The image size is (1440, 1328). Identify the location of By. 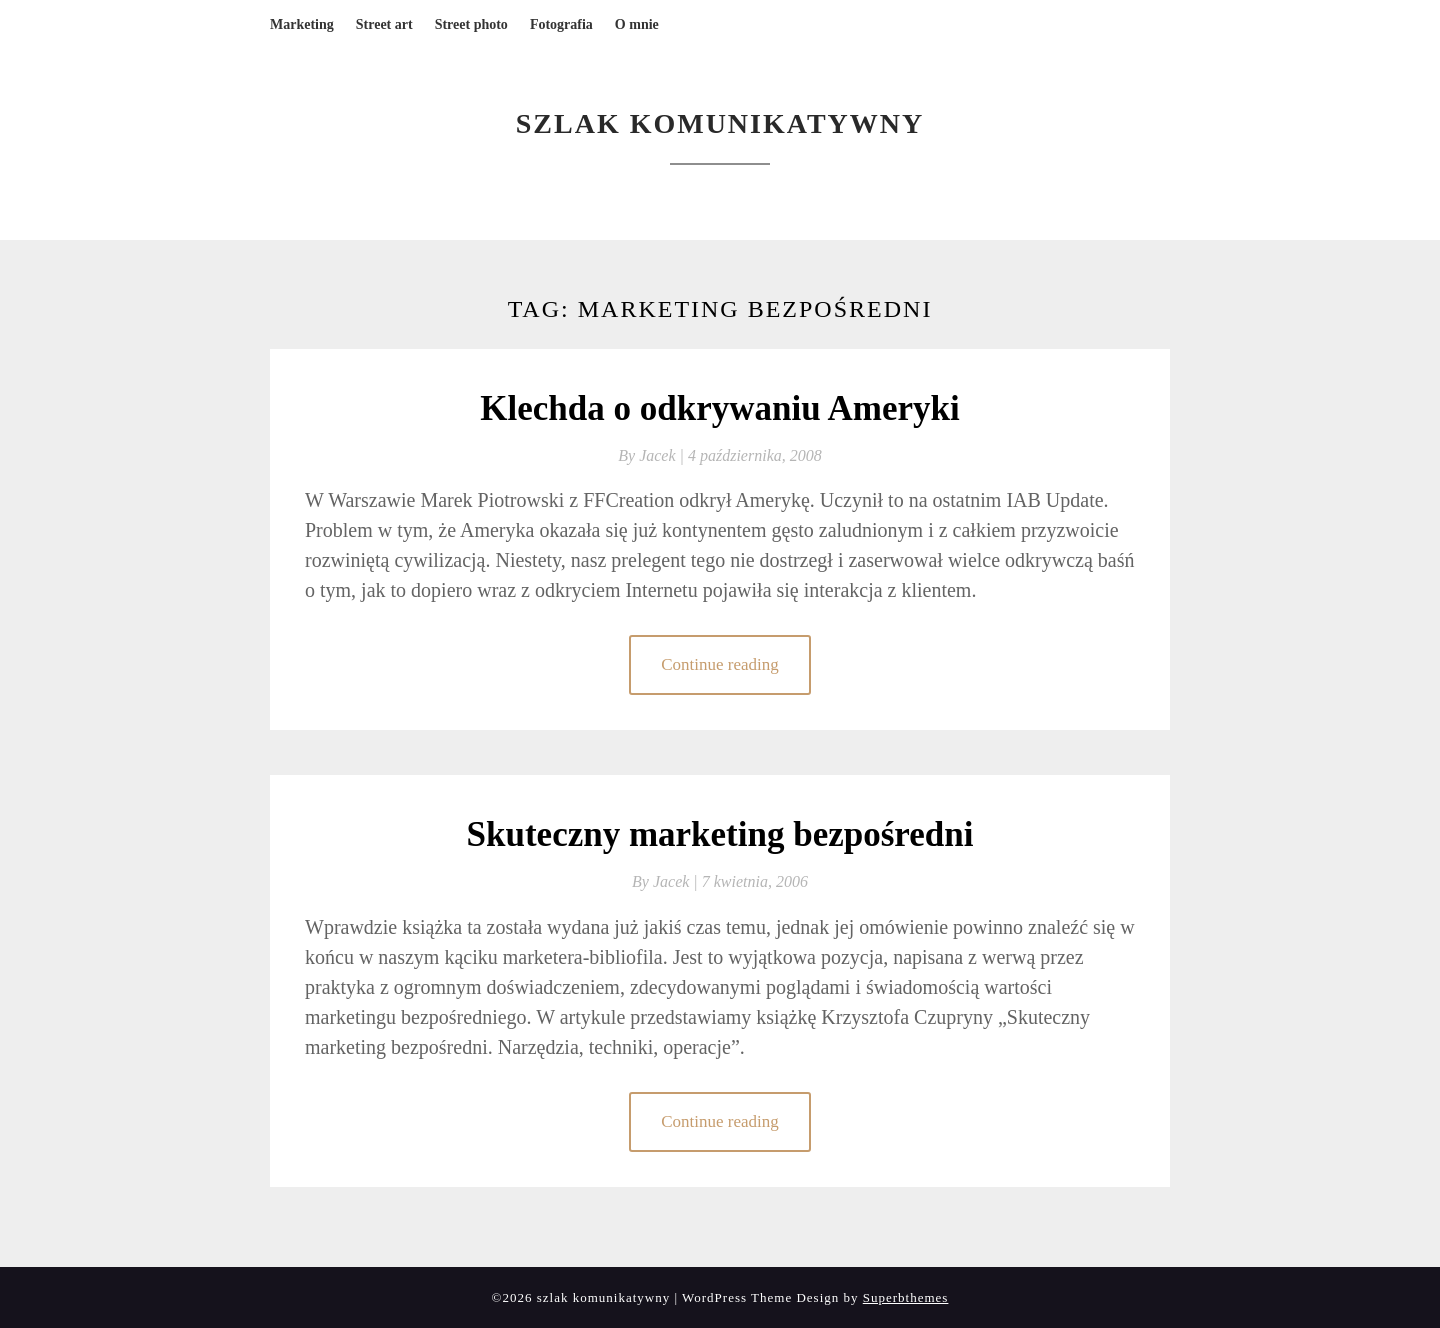
(653, 455).